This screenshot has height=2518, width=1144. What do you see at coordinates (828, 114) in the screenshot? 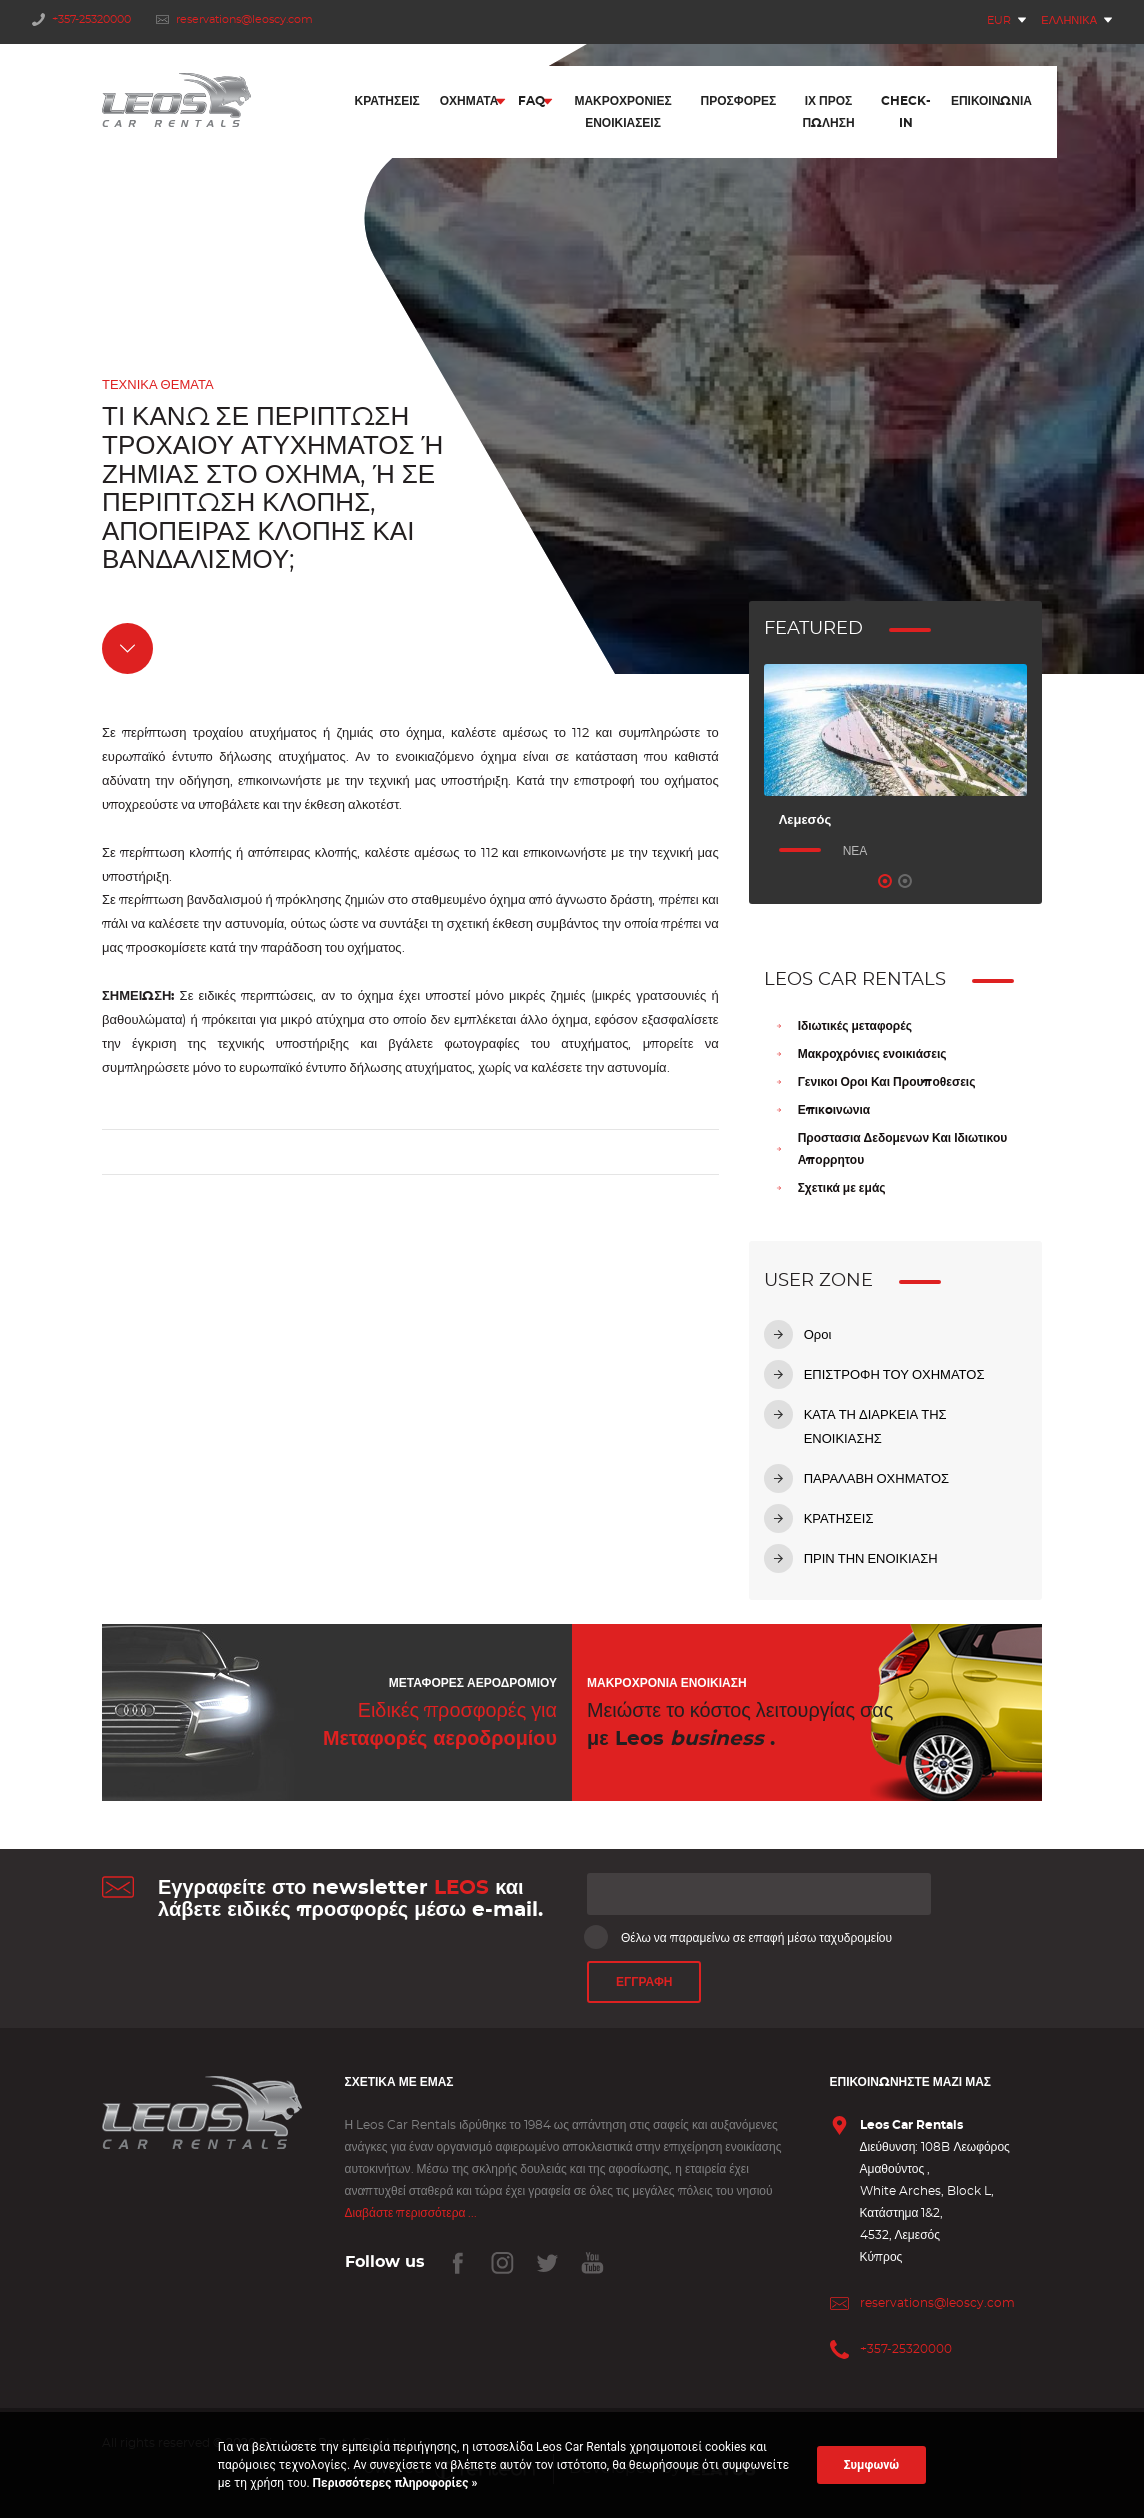
I see `ΙΧ προς πώληση` at bounding box center [828, 114].